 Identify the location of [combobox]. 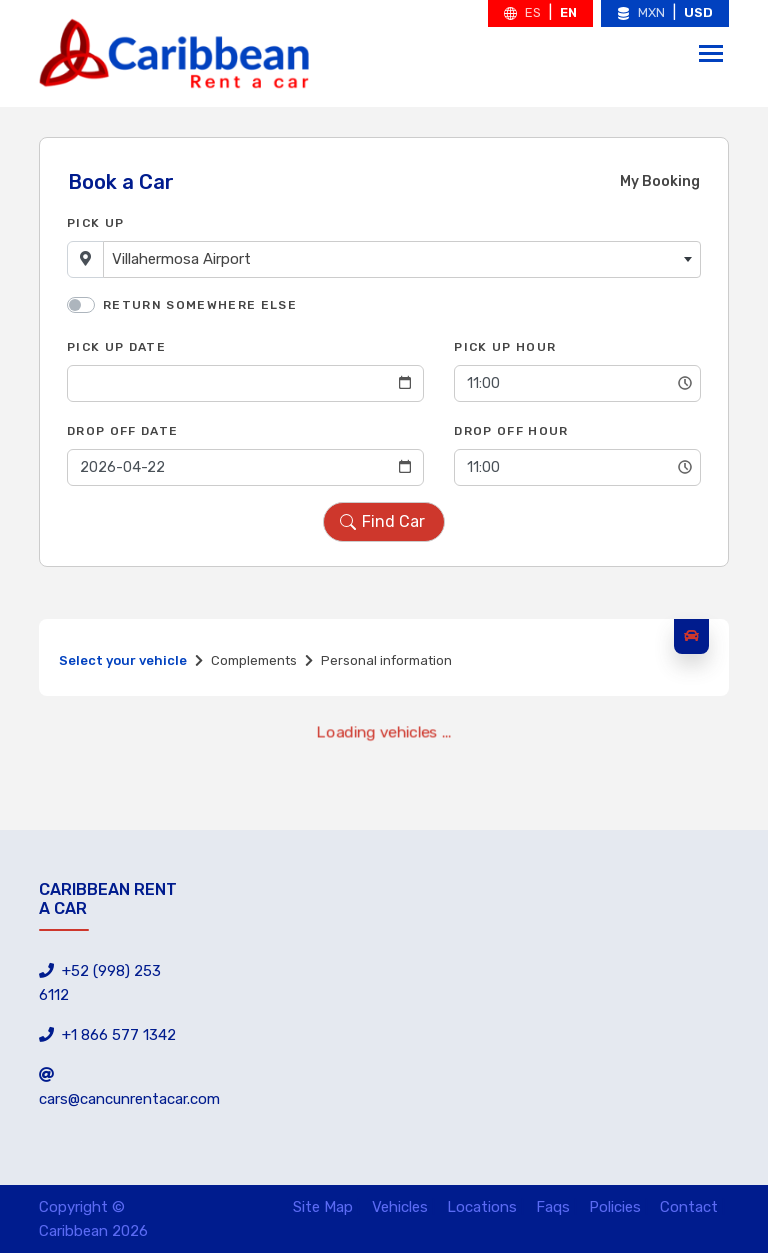
(402, 259).